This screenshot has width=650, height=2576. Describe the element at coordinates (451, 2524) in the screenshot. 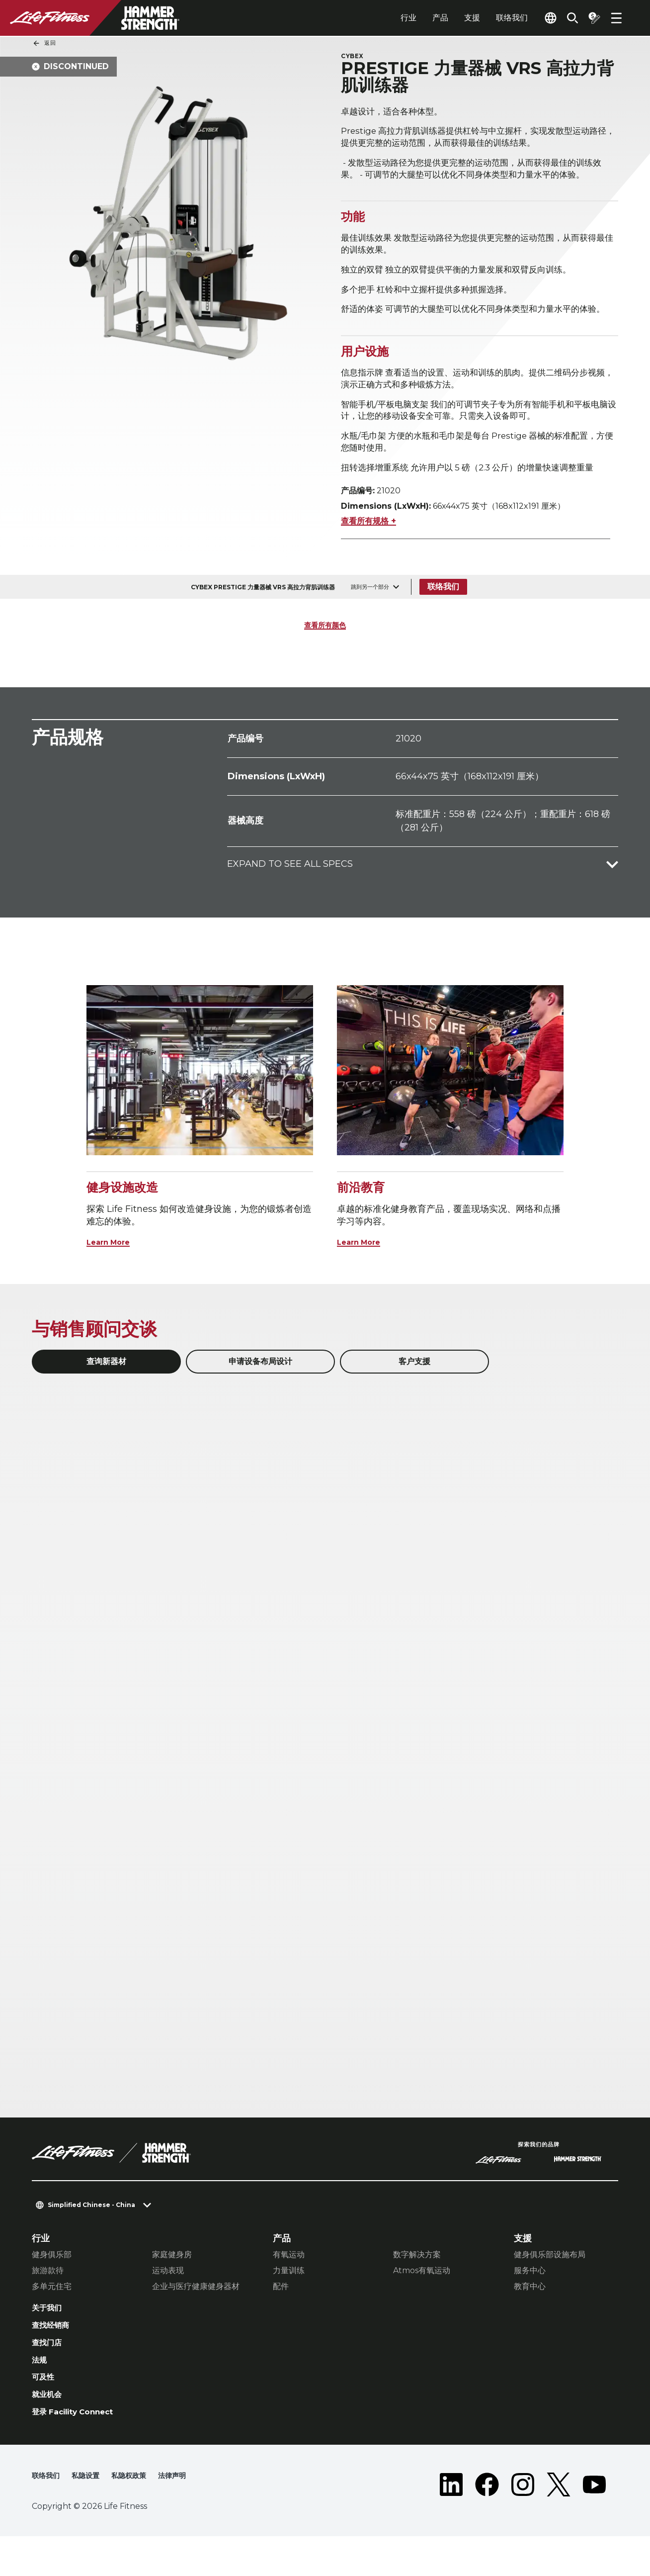

I see `[LifeFitness on LinkedIn]` at that location.